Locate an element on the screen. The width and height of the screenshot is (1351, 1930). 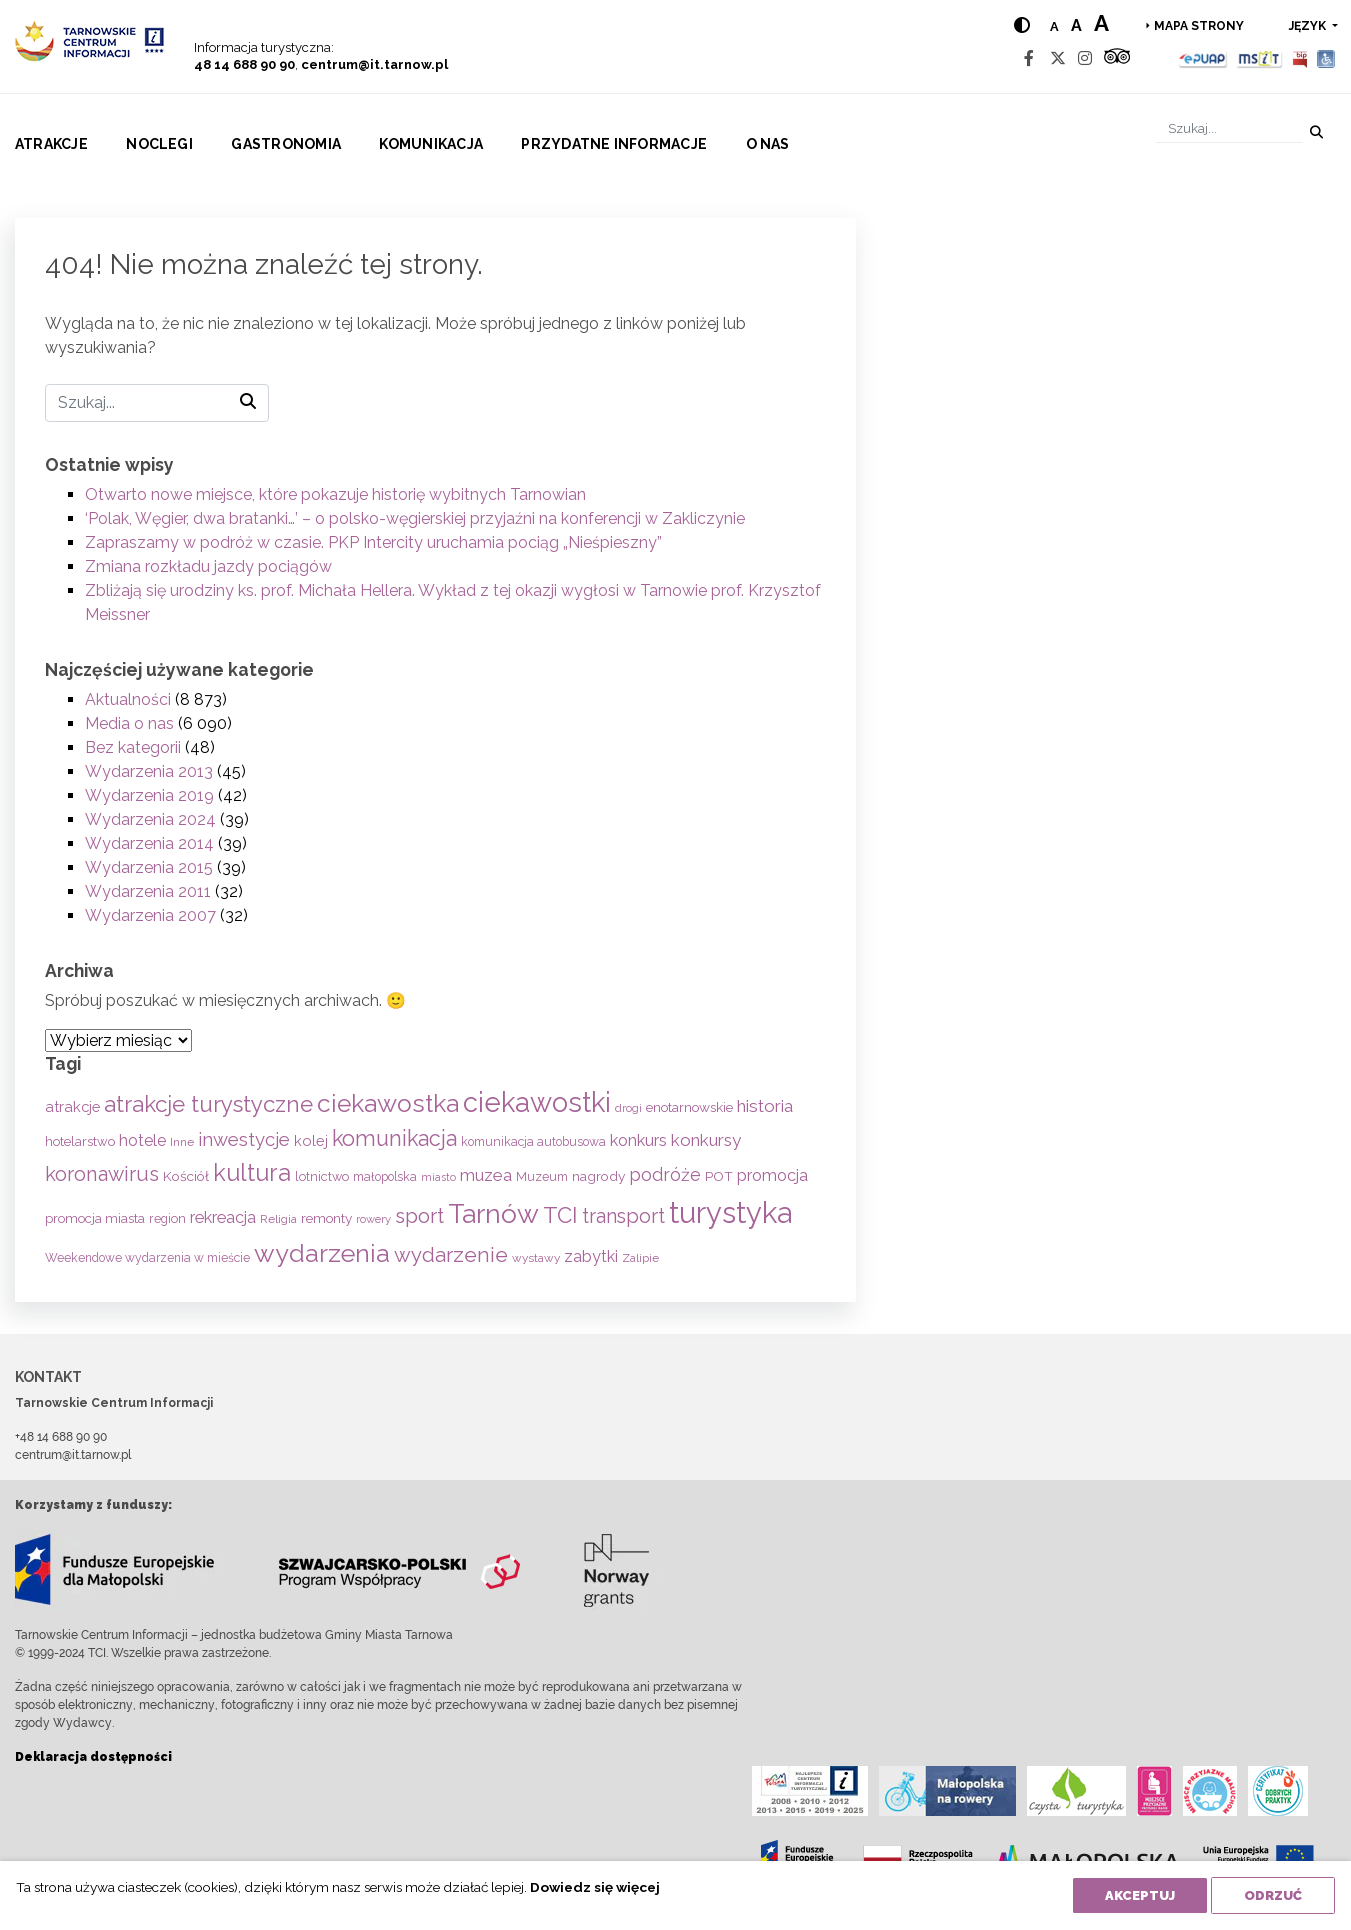
Weekendowe wydarzenia w mieście [Weekendowe wydarzenia w mieście (54 elementy)] is located at coordinates (147, 1258).